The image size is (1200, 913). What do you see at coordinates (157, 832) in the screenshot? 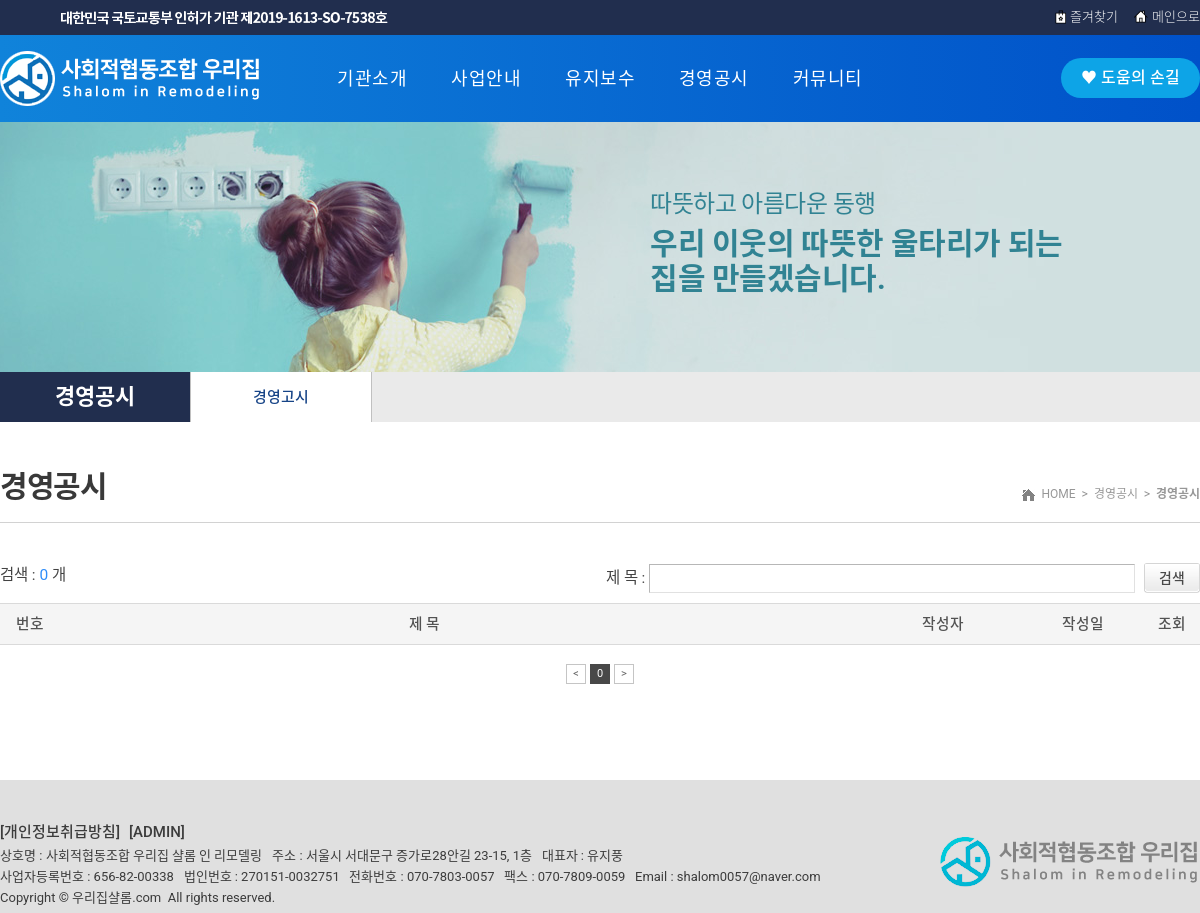
I see `[ADMIN]` at bounding box center [157, 832].